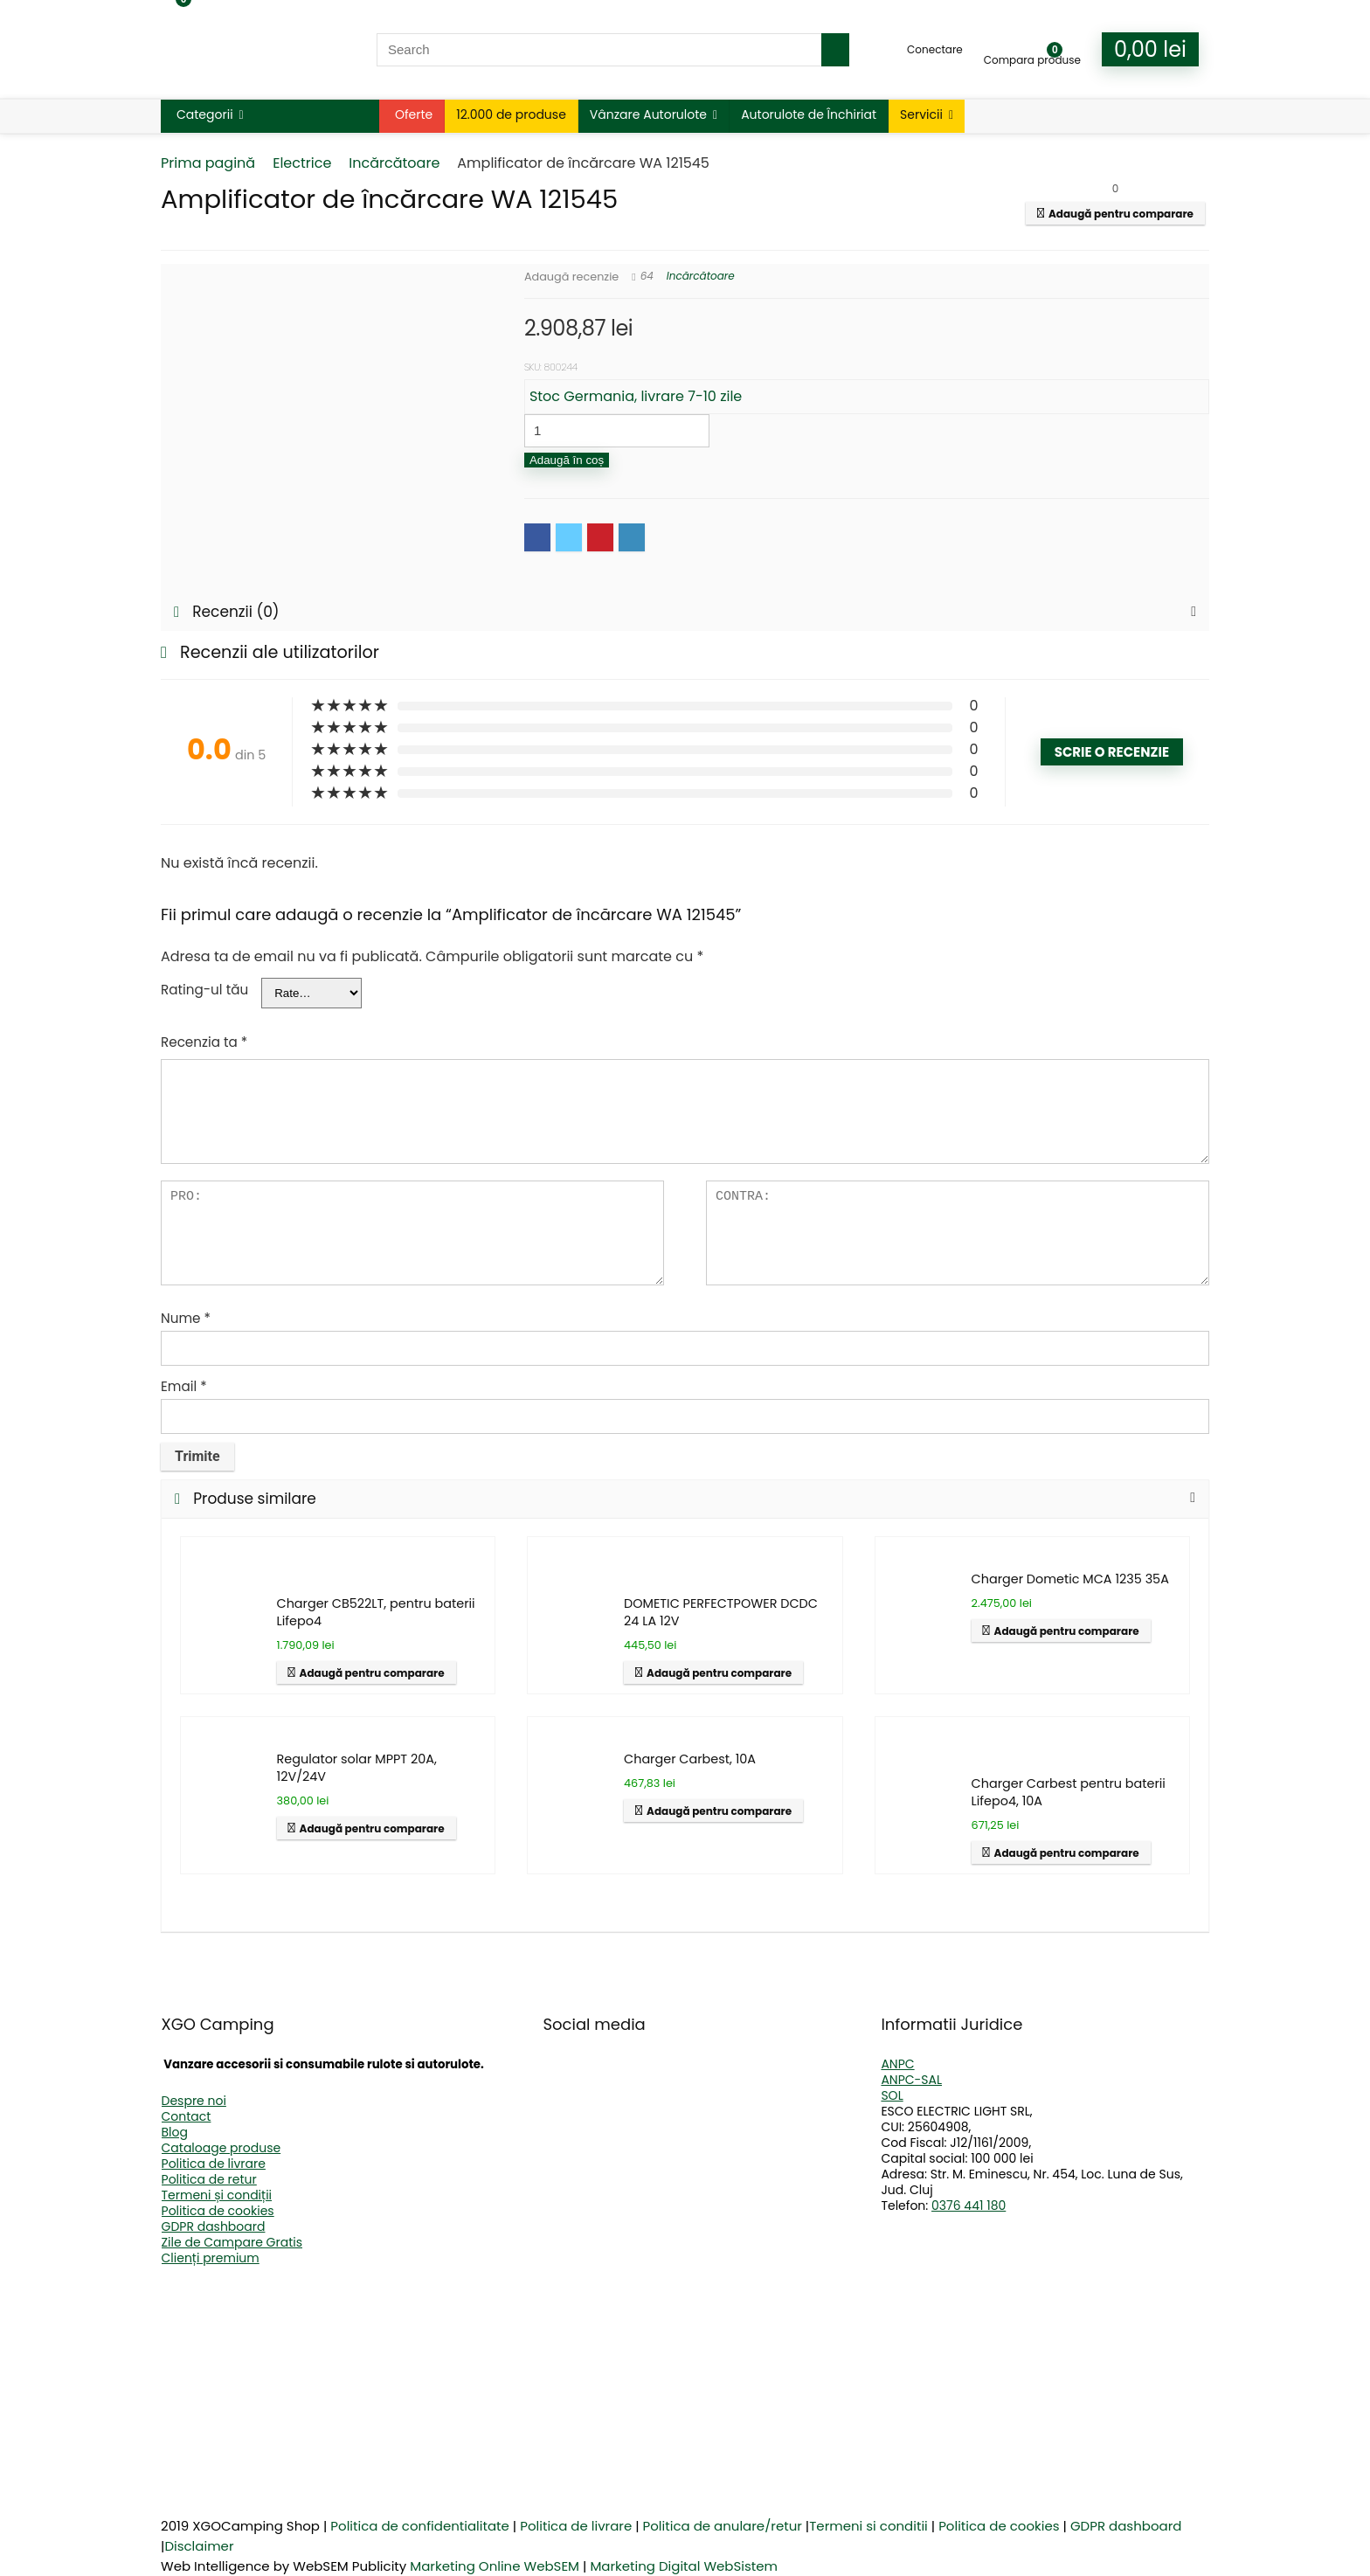 The image size is (1370, 2576). What do you see at coordinates (194, 2100) in the screenshot?
I see `Despre noi` at bounding box center [194, 2100].